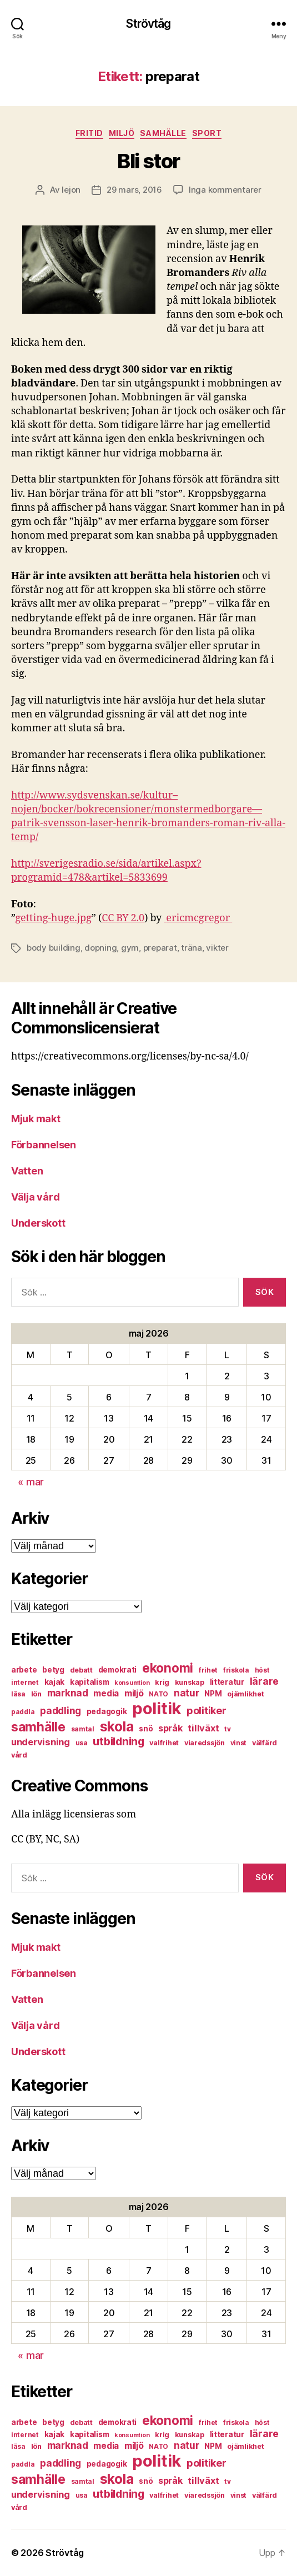  What do you see at coordinates (189, 1682) in the screenshot?
I see `kunskap [kunskap (7 objekt)]` at bounding box center [189, 1682].